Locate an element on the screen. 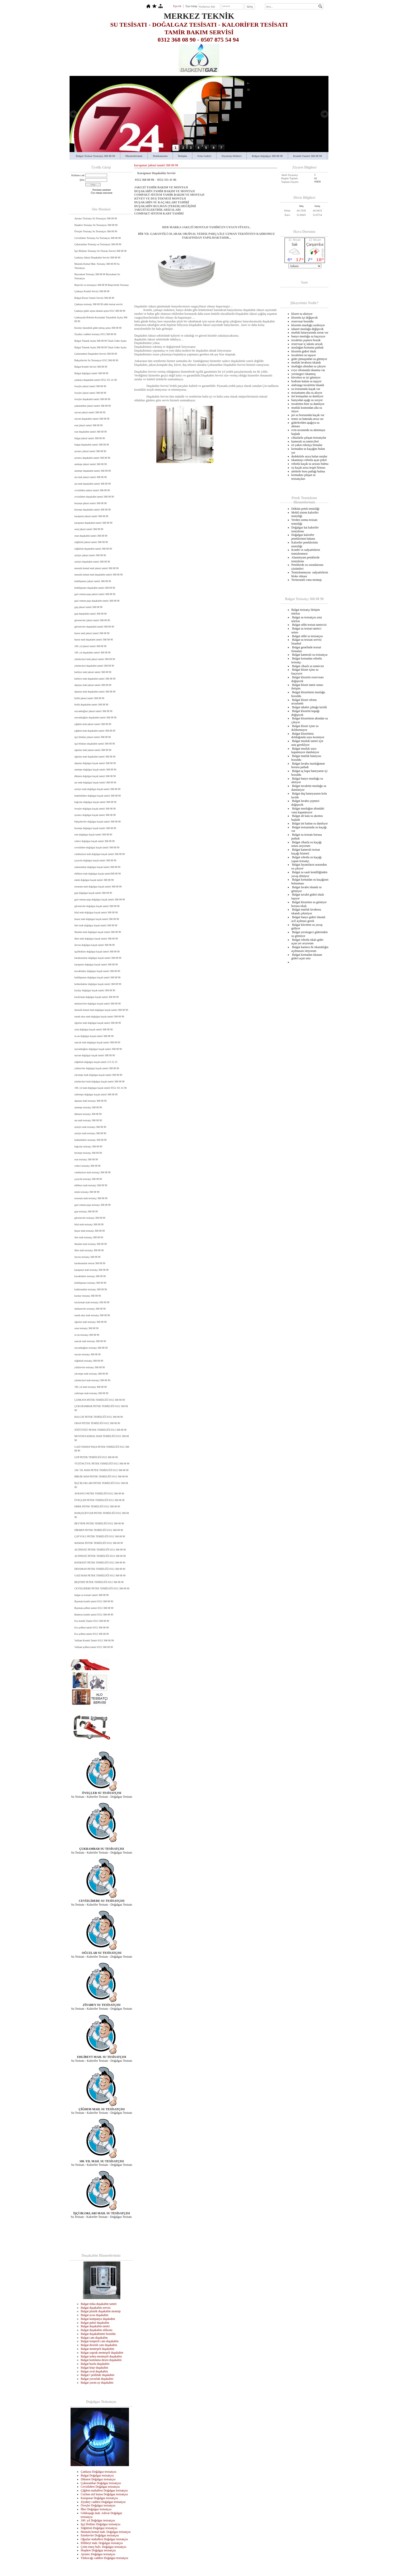 Image resolution: width=398 pixels, height=2576 pixels. MUSTAFA KEMAL MAH TEMİZLİĞİ 0312 368 08 90 is located at coordinates (101, 1438).